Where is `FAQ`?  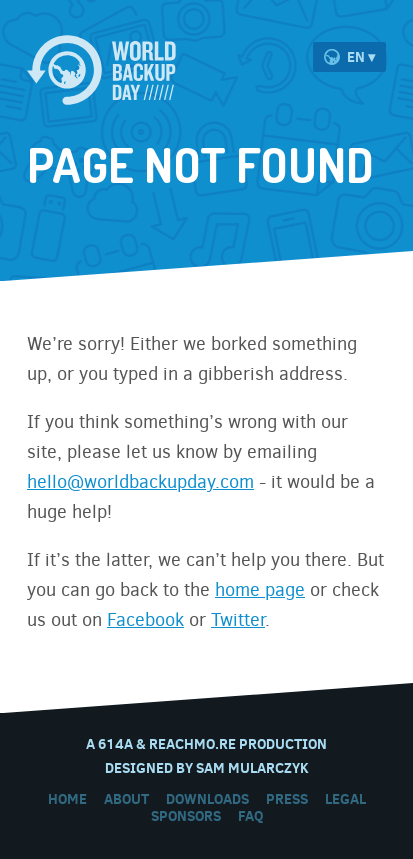
FAQ is located at coordinates (250, 816).